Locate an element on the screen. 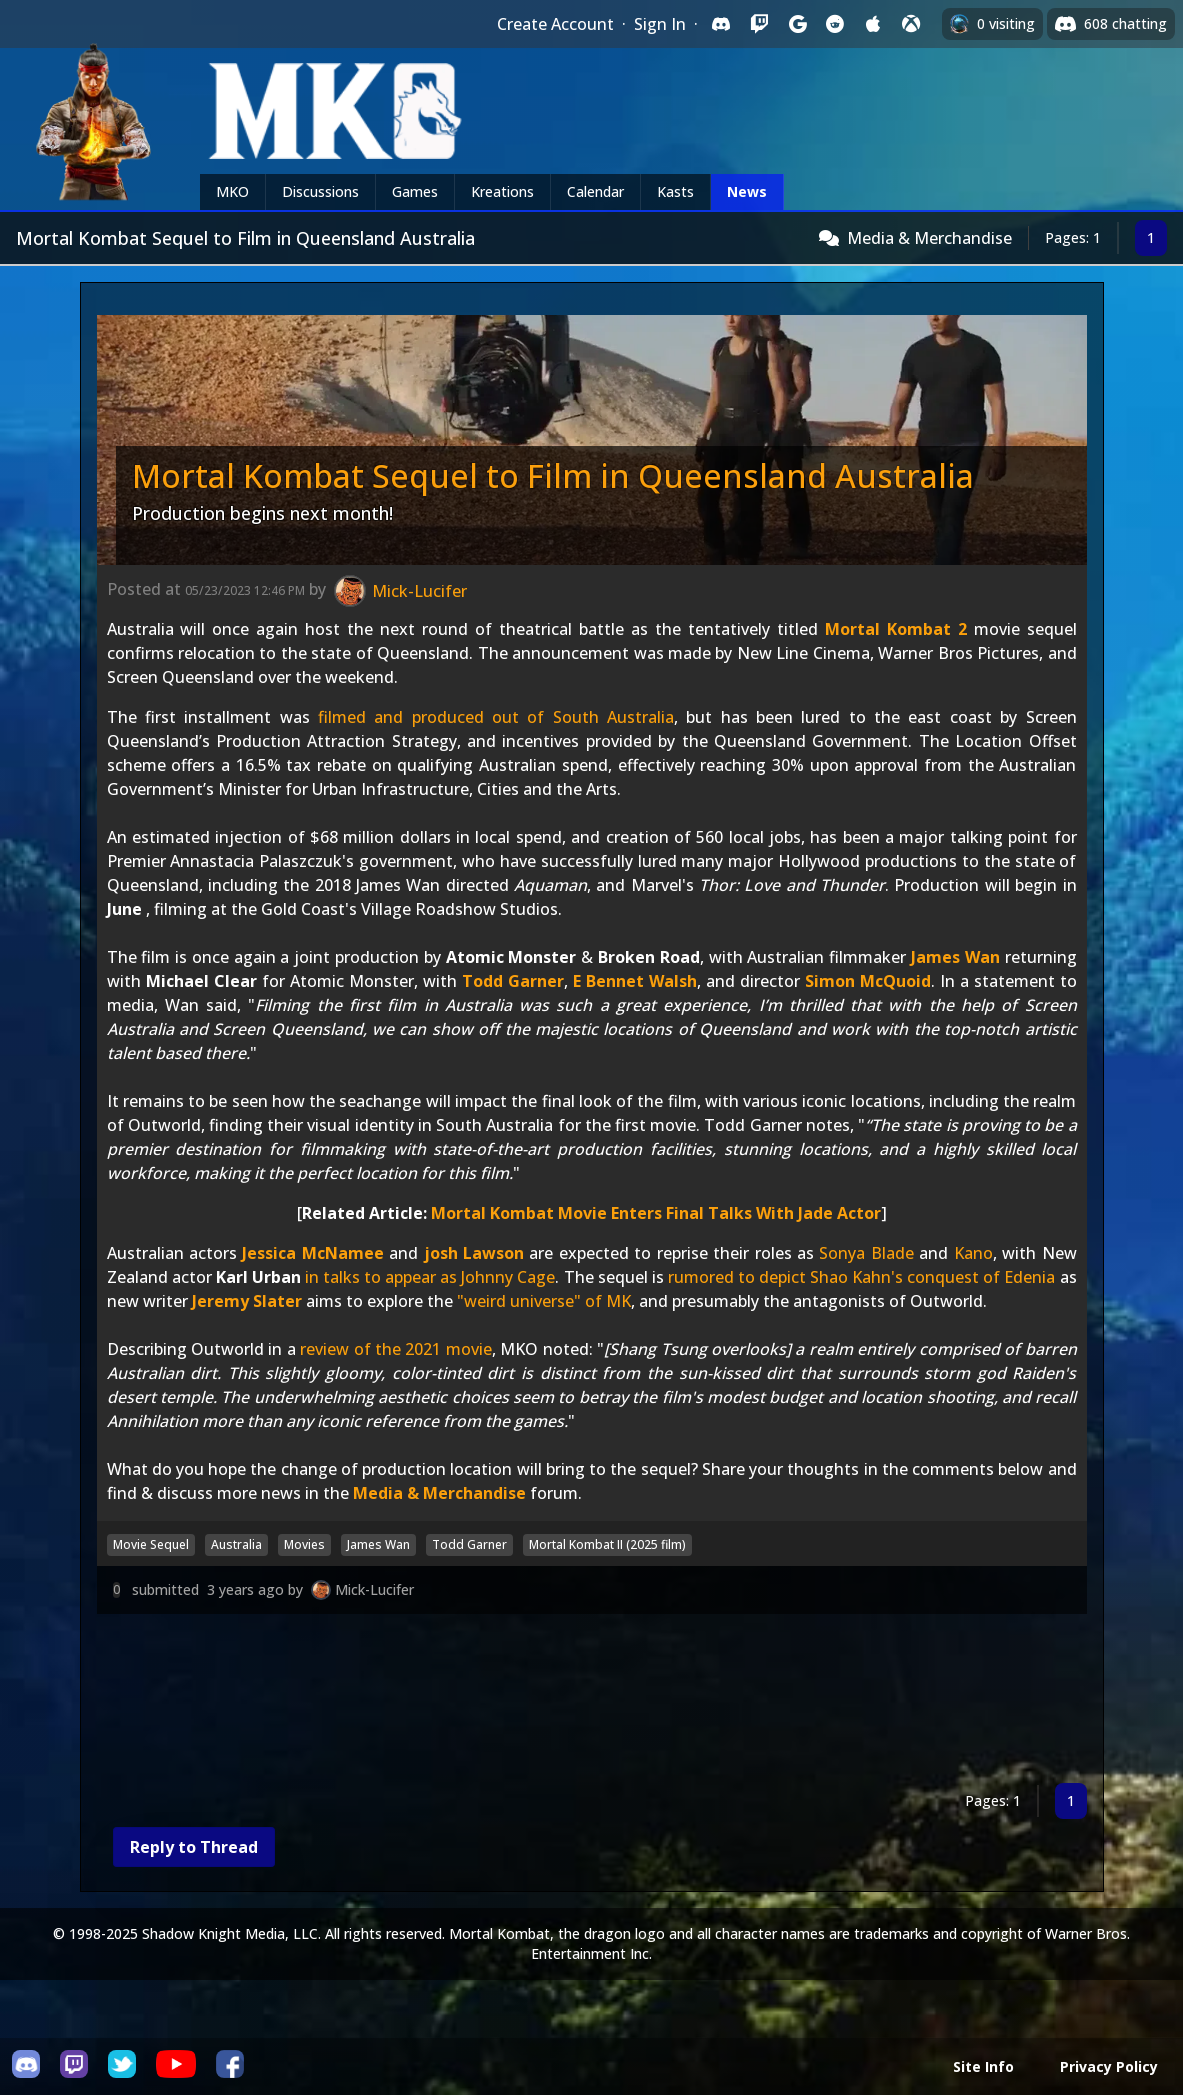 Image resolution: width=1183 pixels, height=2095 pixels. Simon McQuoid is located at coordinates (868, 981).